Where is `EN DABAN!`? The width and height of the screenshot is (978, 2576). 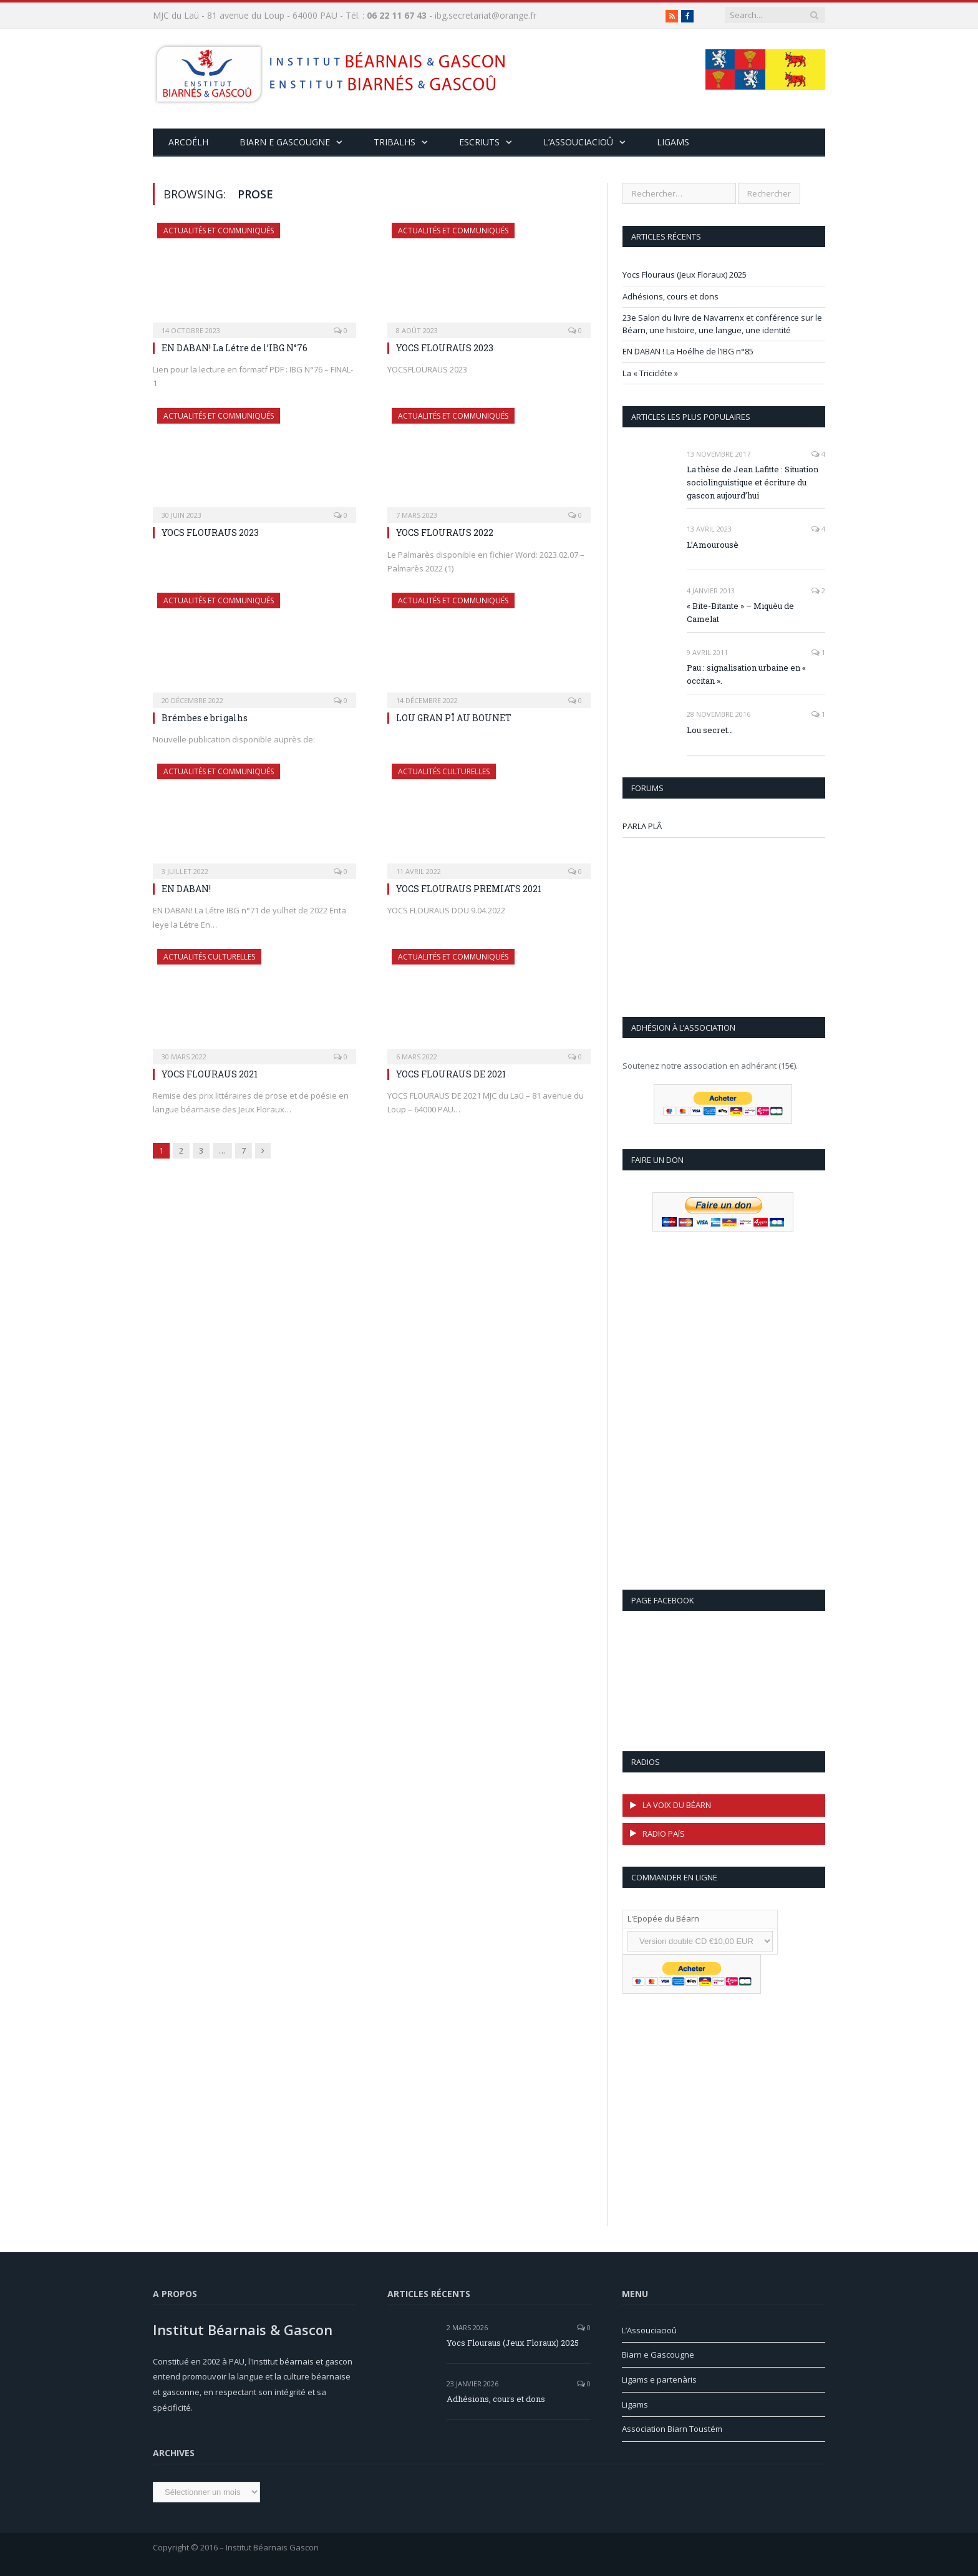 EN DABAN! is located at coordinates (186, 889).